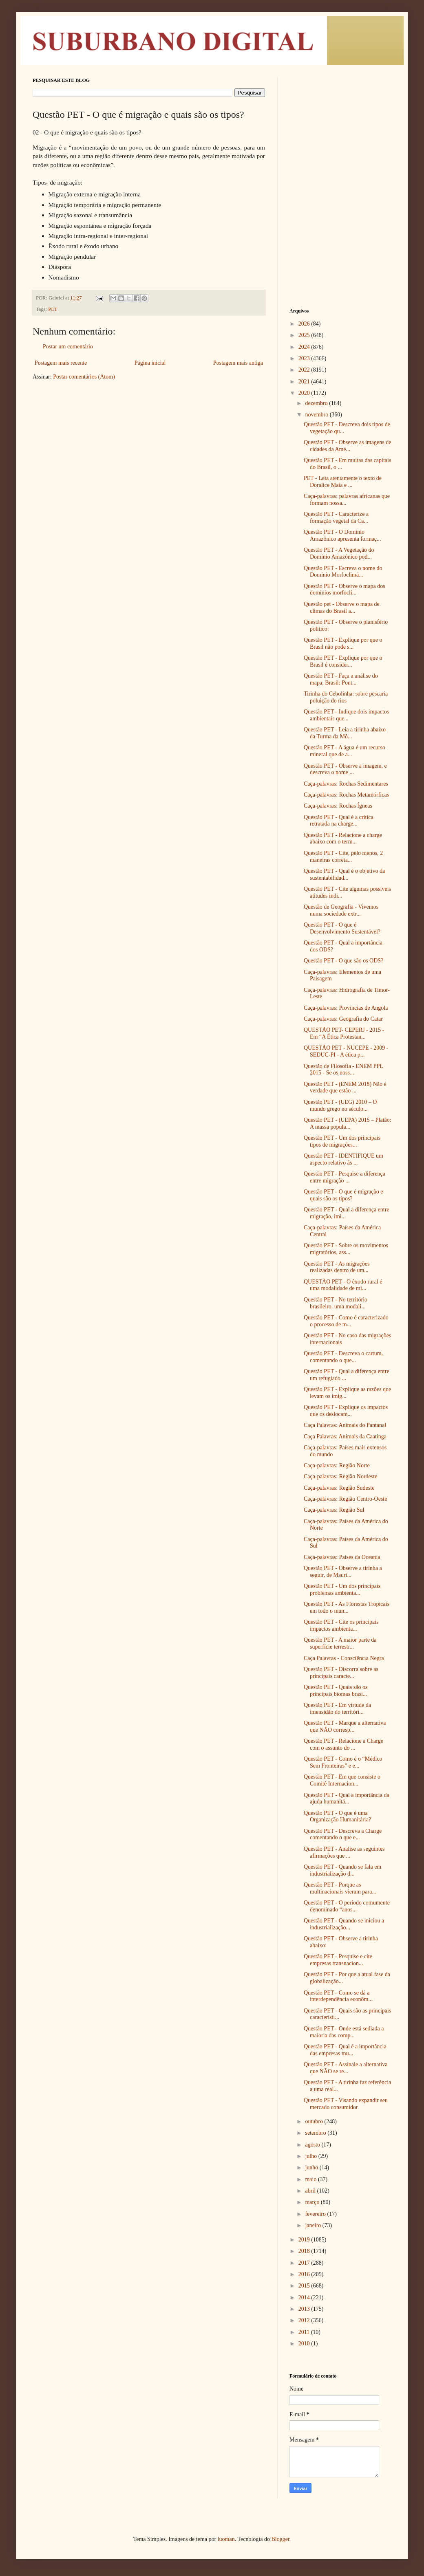 The height and width of the screenshot is (2576, 424). I want to click on Questão PET - Porque as multinacionais vieram para..., so click(340, 1888).